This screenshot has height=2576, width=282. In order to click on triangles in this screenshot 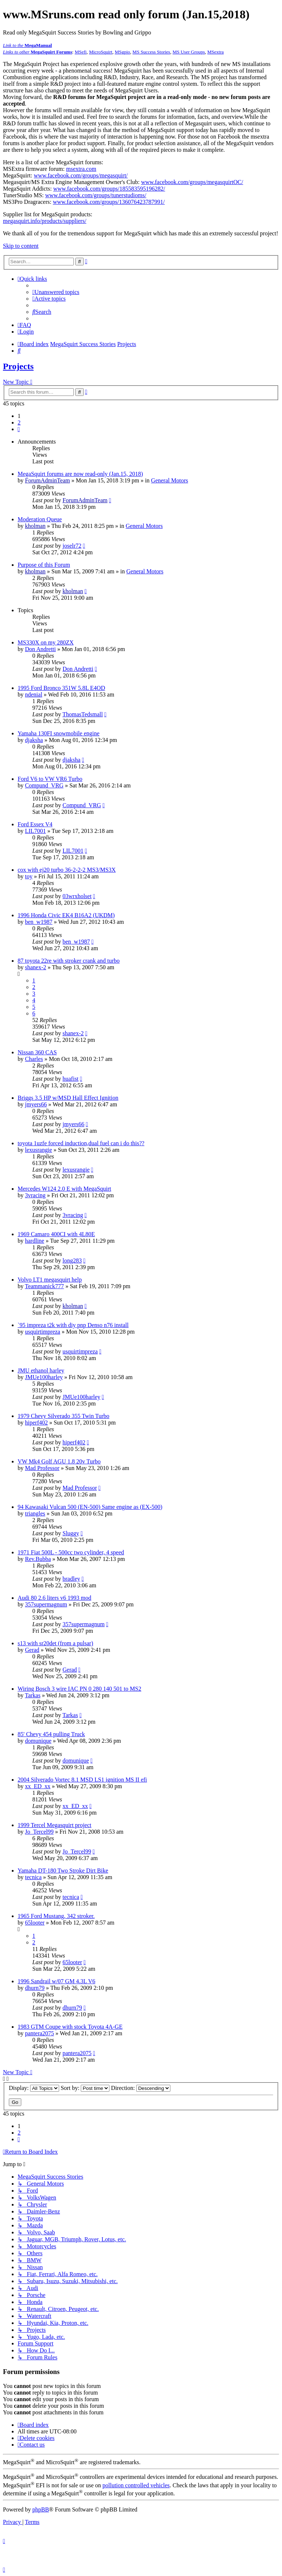, I will do `click(35, 1513)`.